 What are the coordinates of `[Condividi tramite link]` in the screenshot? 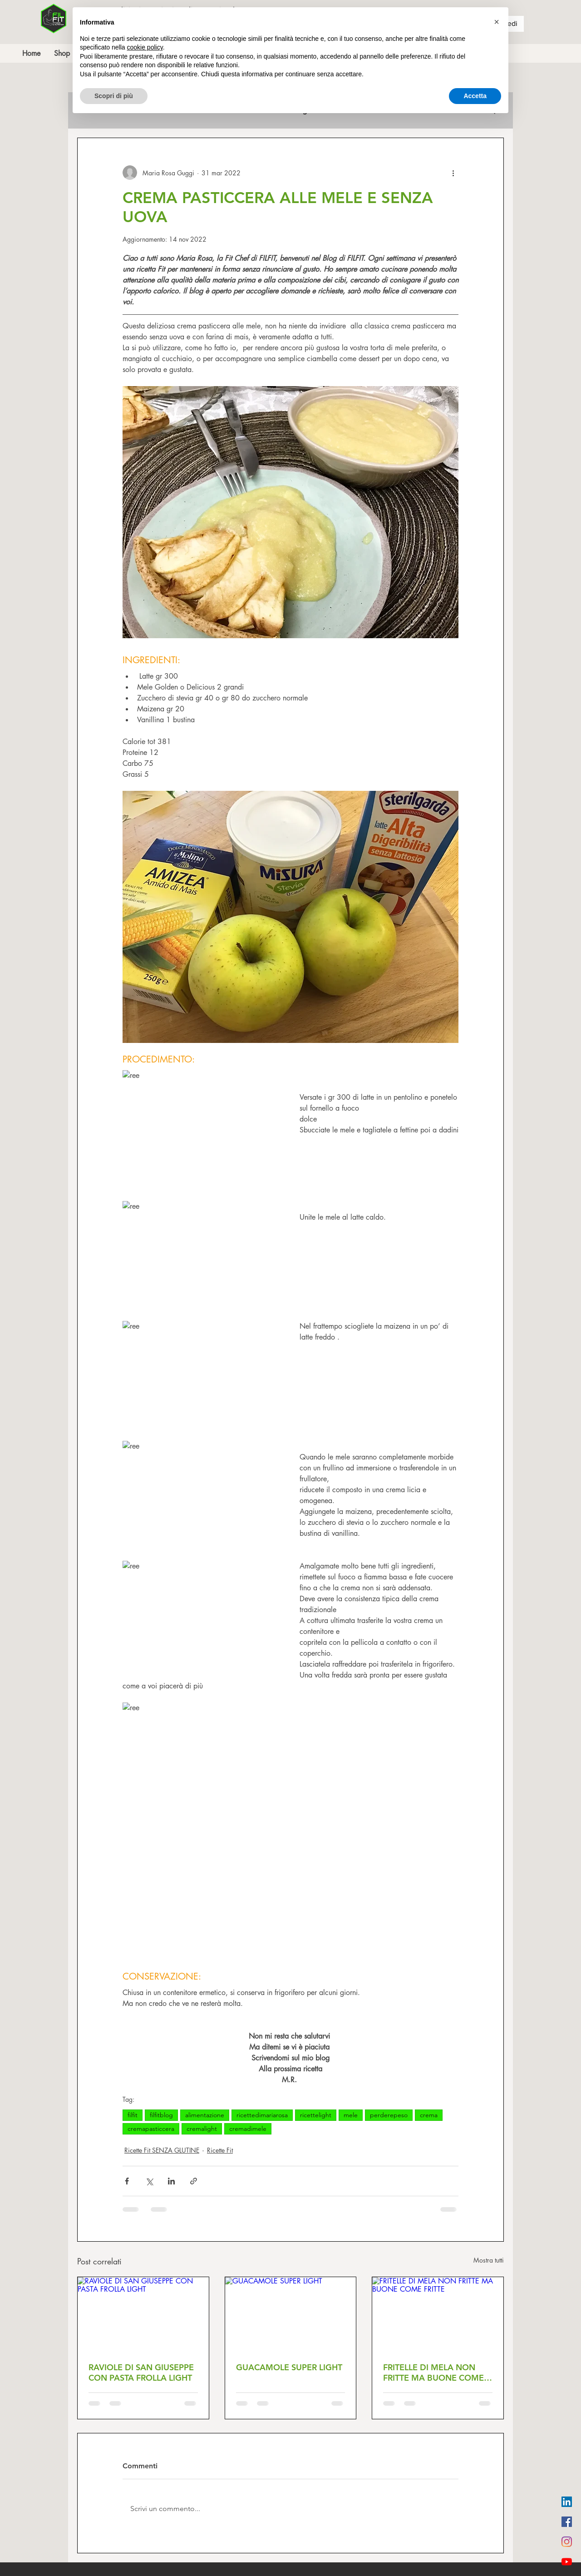 It's located at (193, 2181).